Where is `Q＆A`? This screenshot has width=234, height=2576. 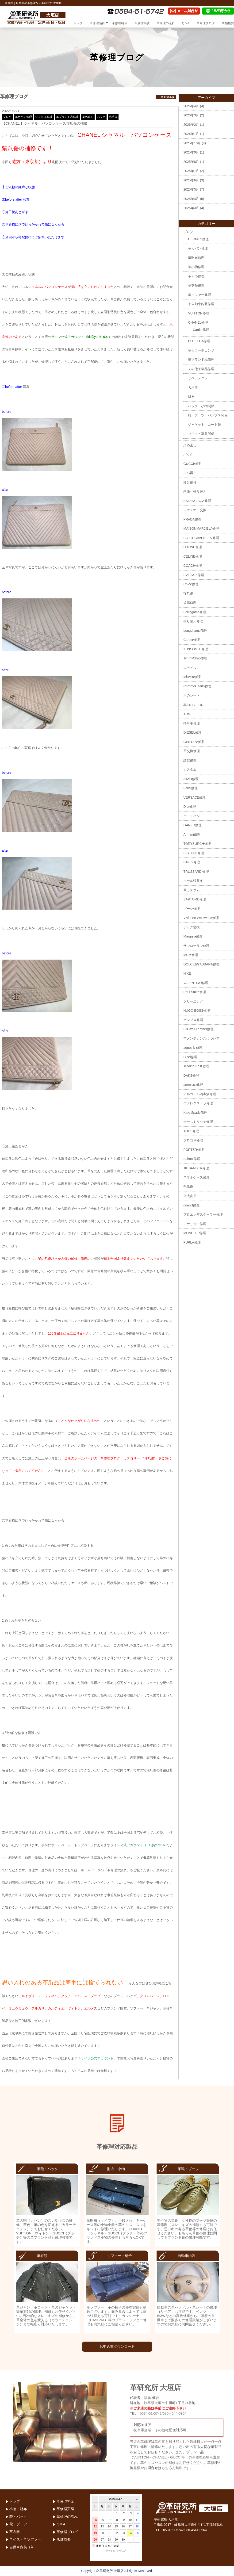 Q＆A is located at coordinates (185, 23).